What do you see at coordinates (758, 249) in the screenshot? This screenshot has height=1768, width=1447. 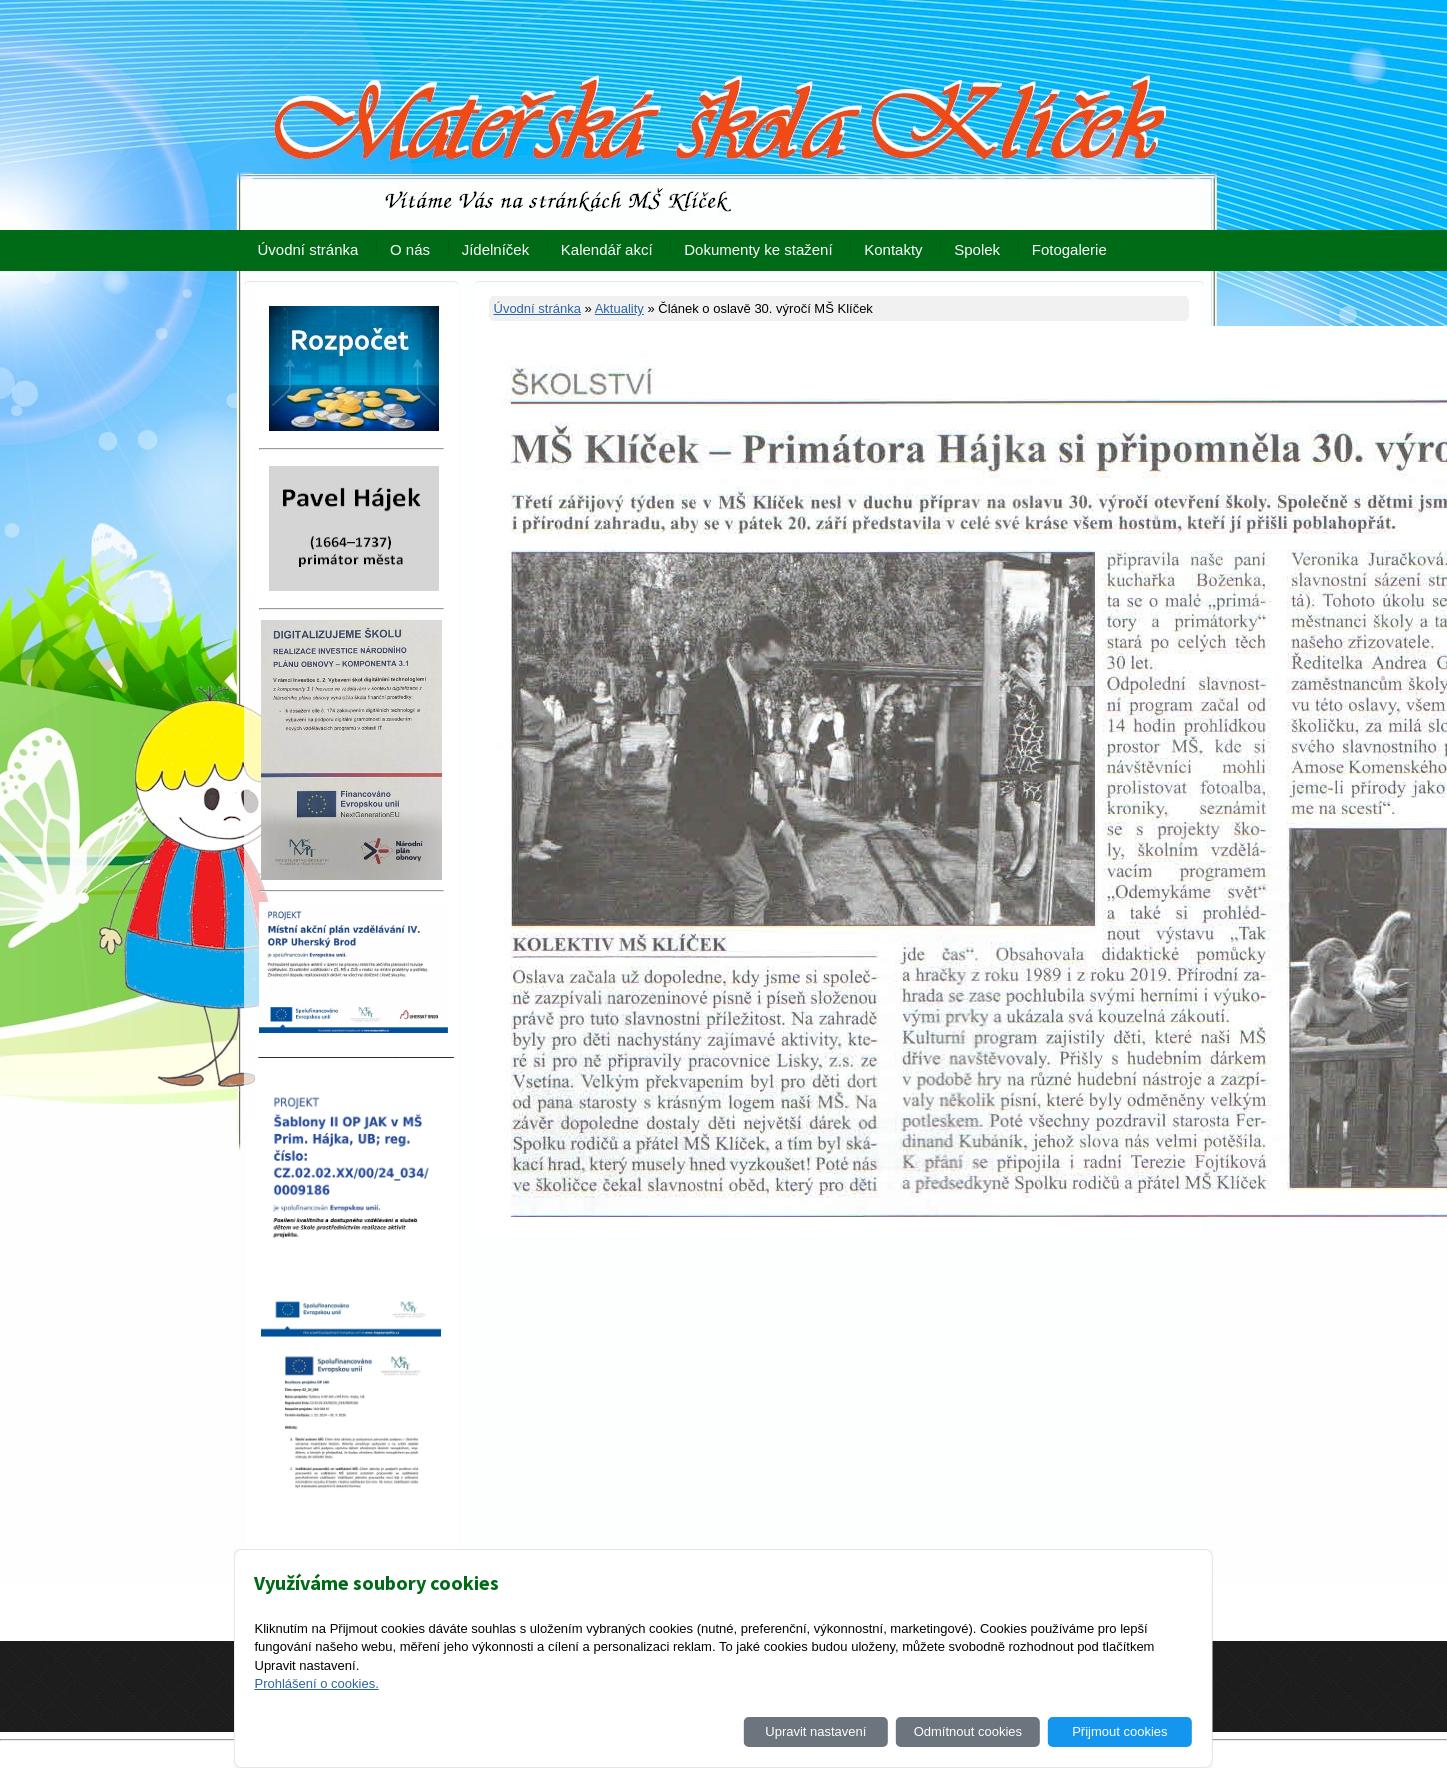 I see `Dokumenty ke stažení` at bounding box center [758, 249].